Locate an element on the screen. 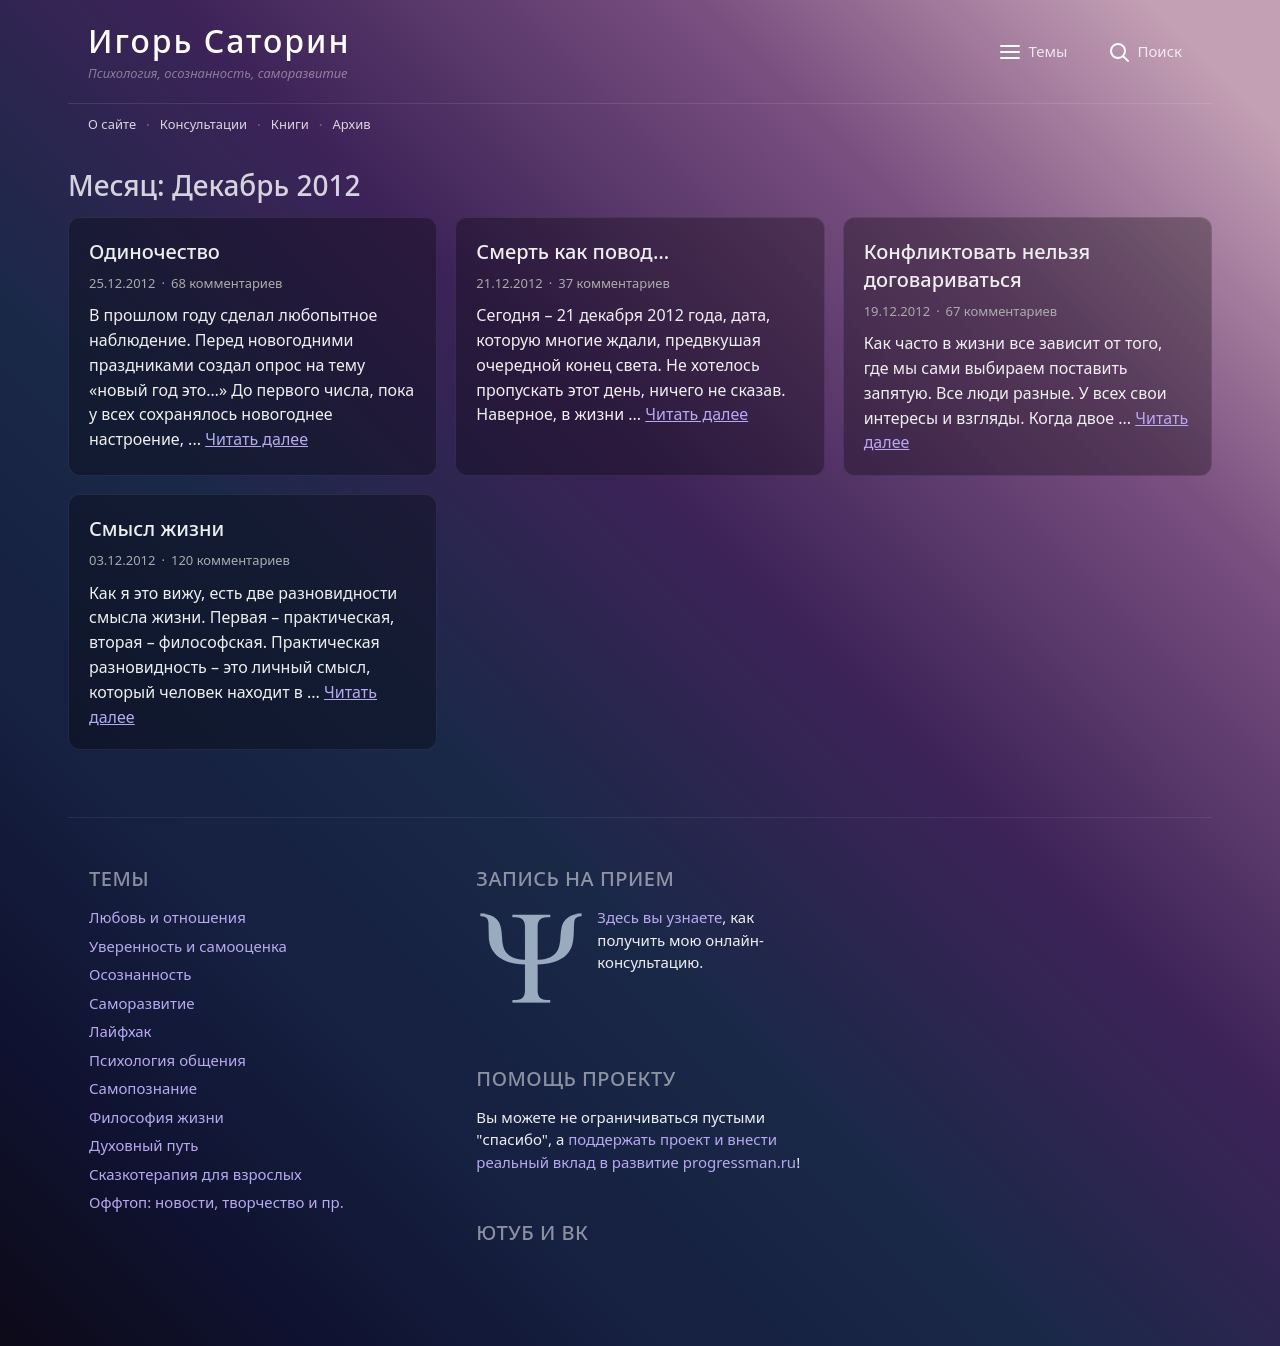  Смысл жизни is located at coordinates (156, 528).